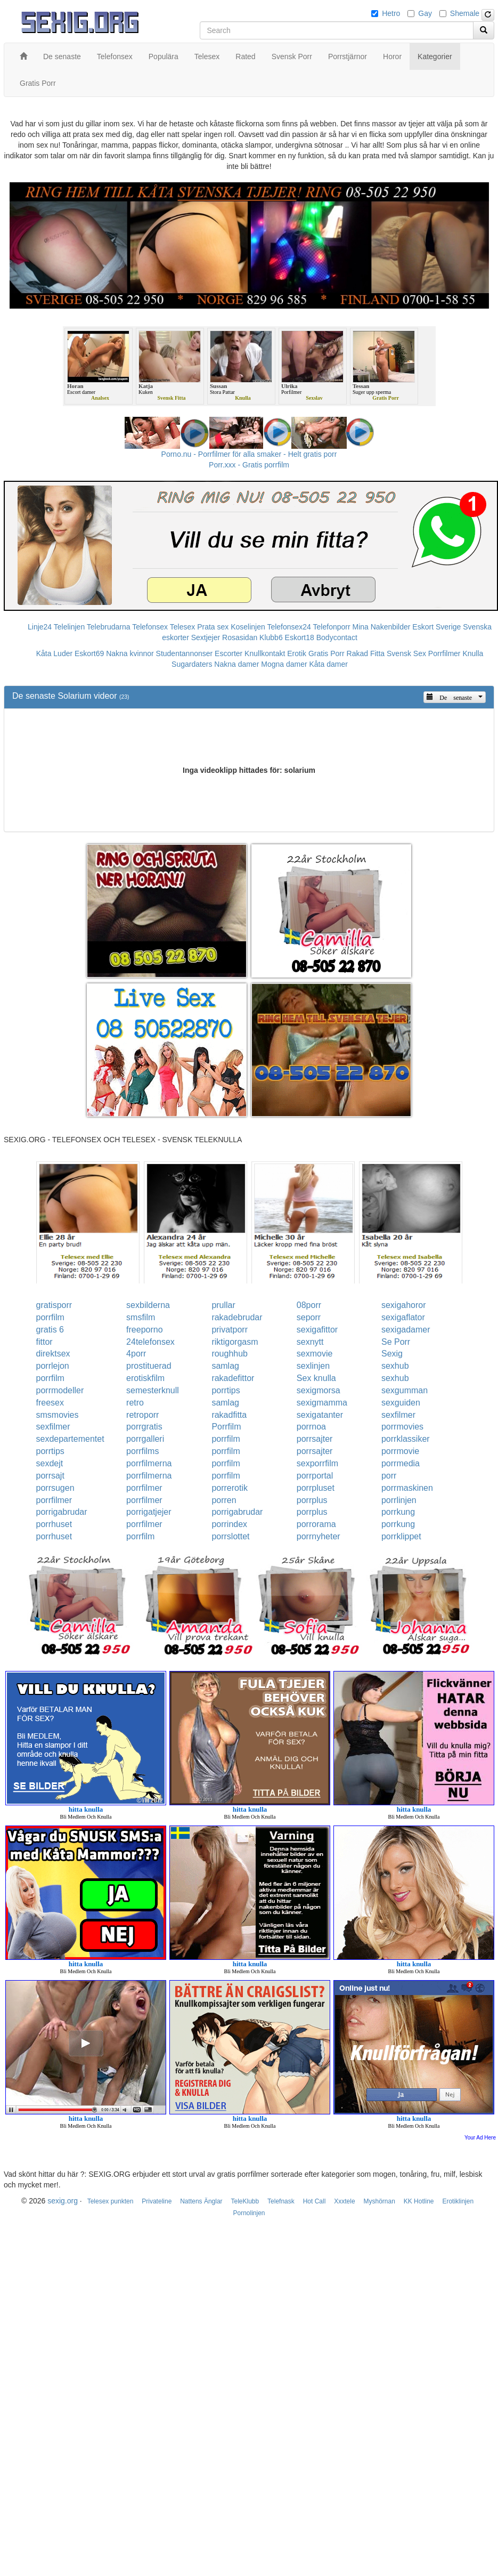 This screenshot has width=498, height=2576. Describe the element at coordinates (144, 1426) in the screenshot. I see `porrgratis` at that location.